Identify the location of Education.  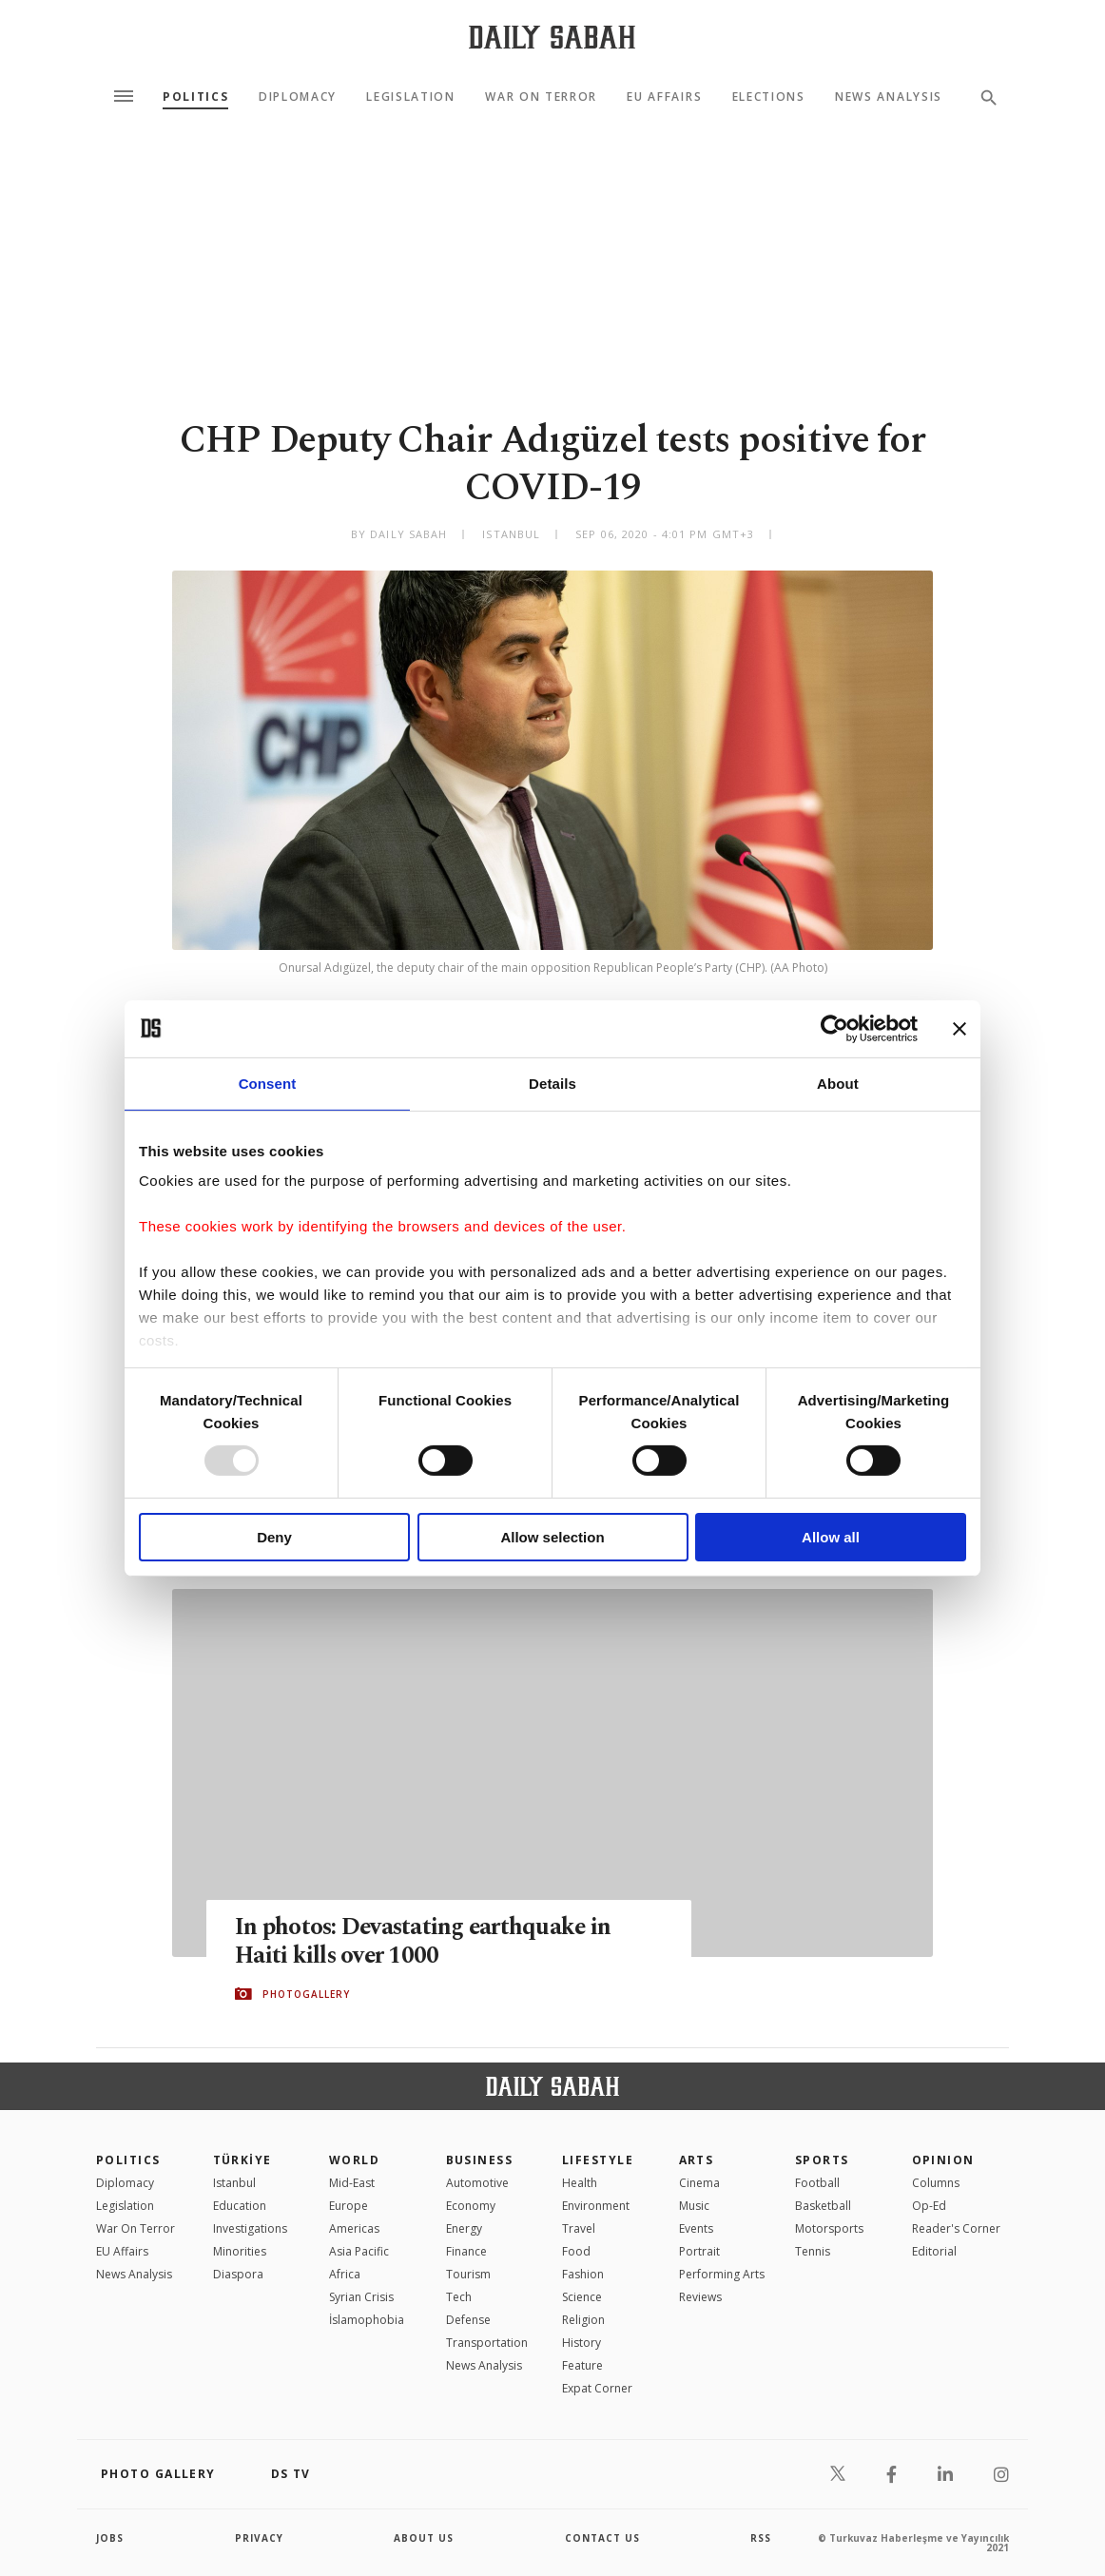
(239, 2206).